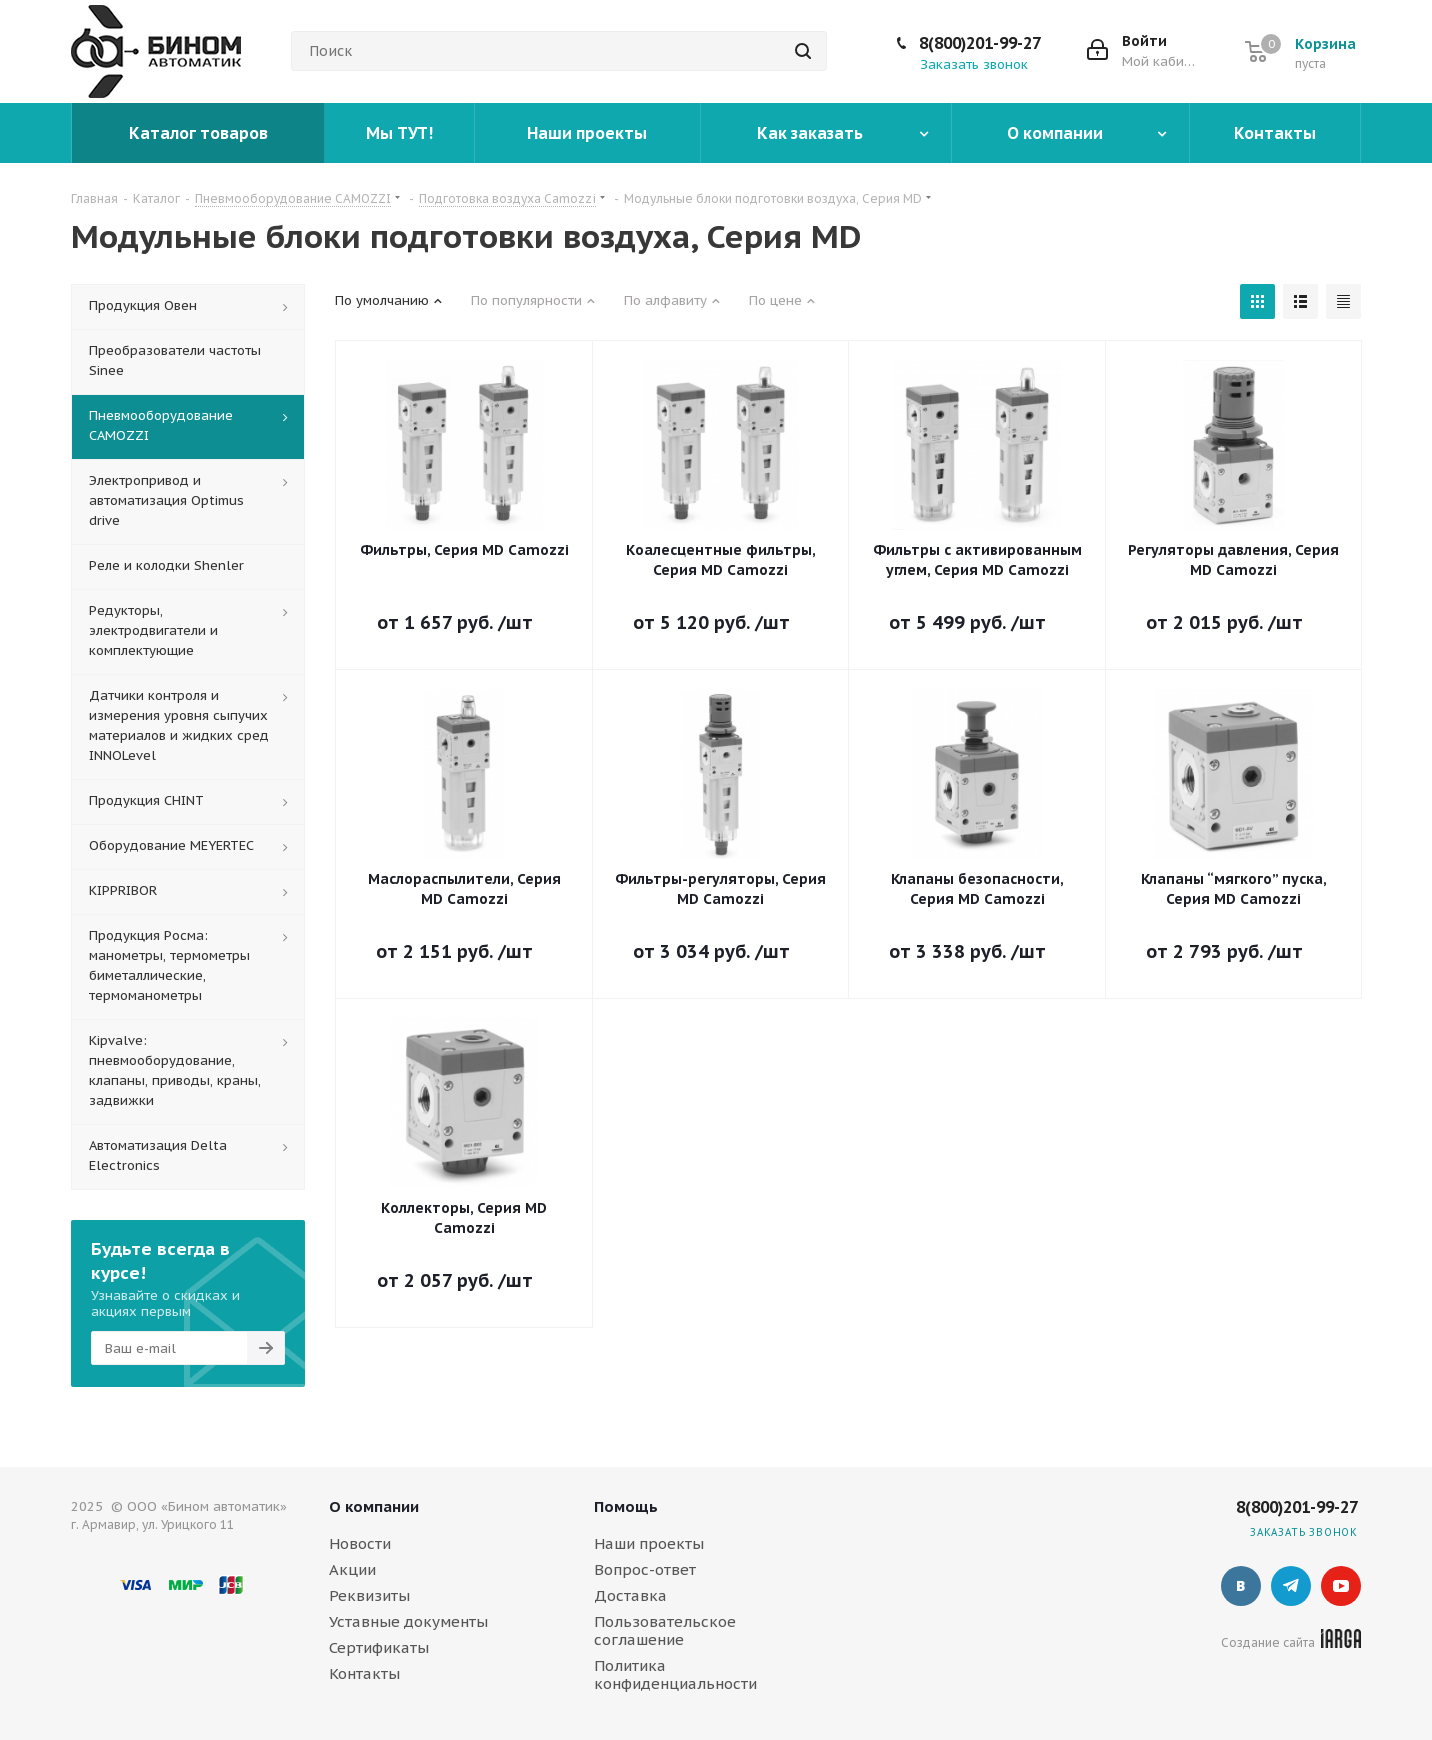 The width and height of the screenshot is (1432, 1740). I want to click on Доставка, so click(630, 1595).